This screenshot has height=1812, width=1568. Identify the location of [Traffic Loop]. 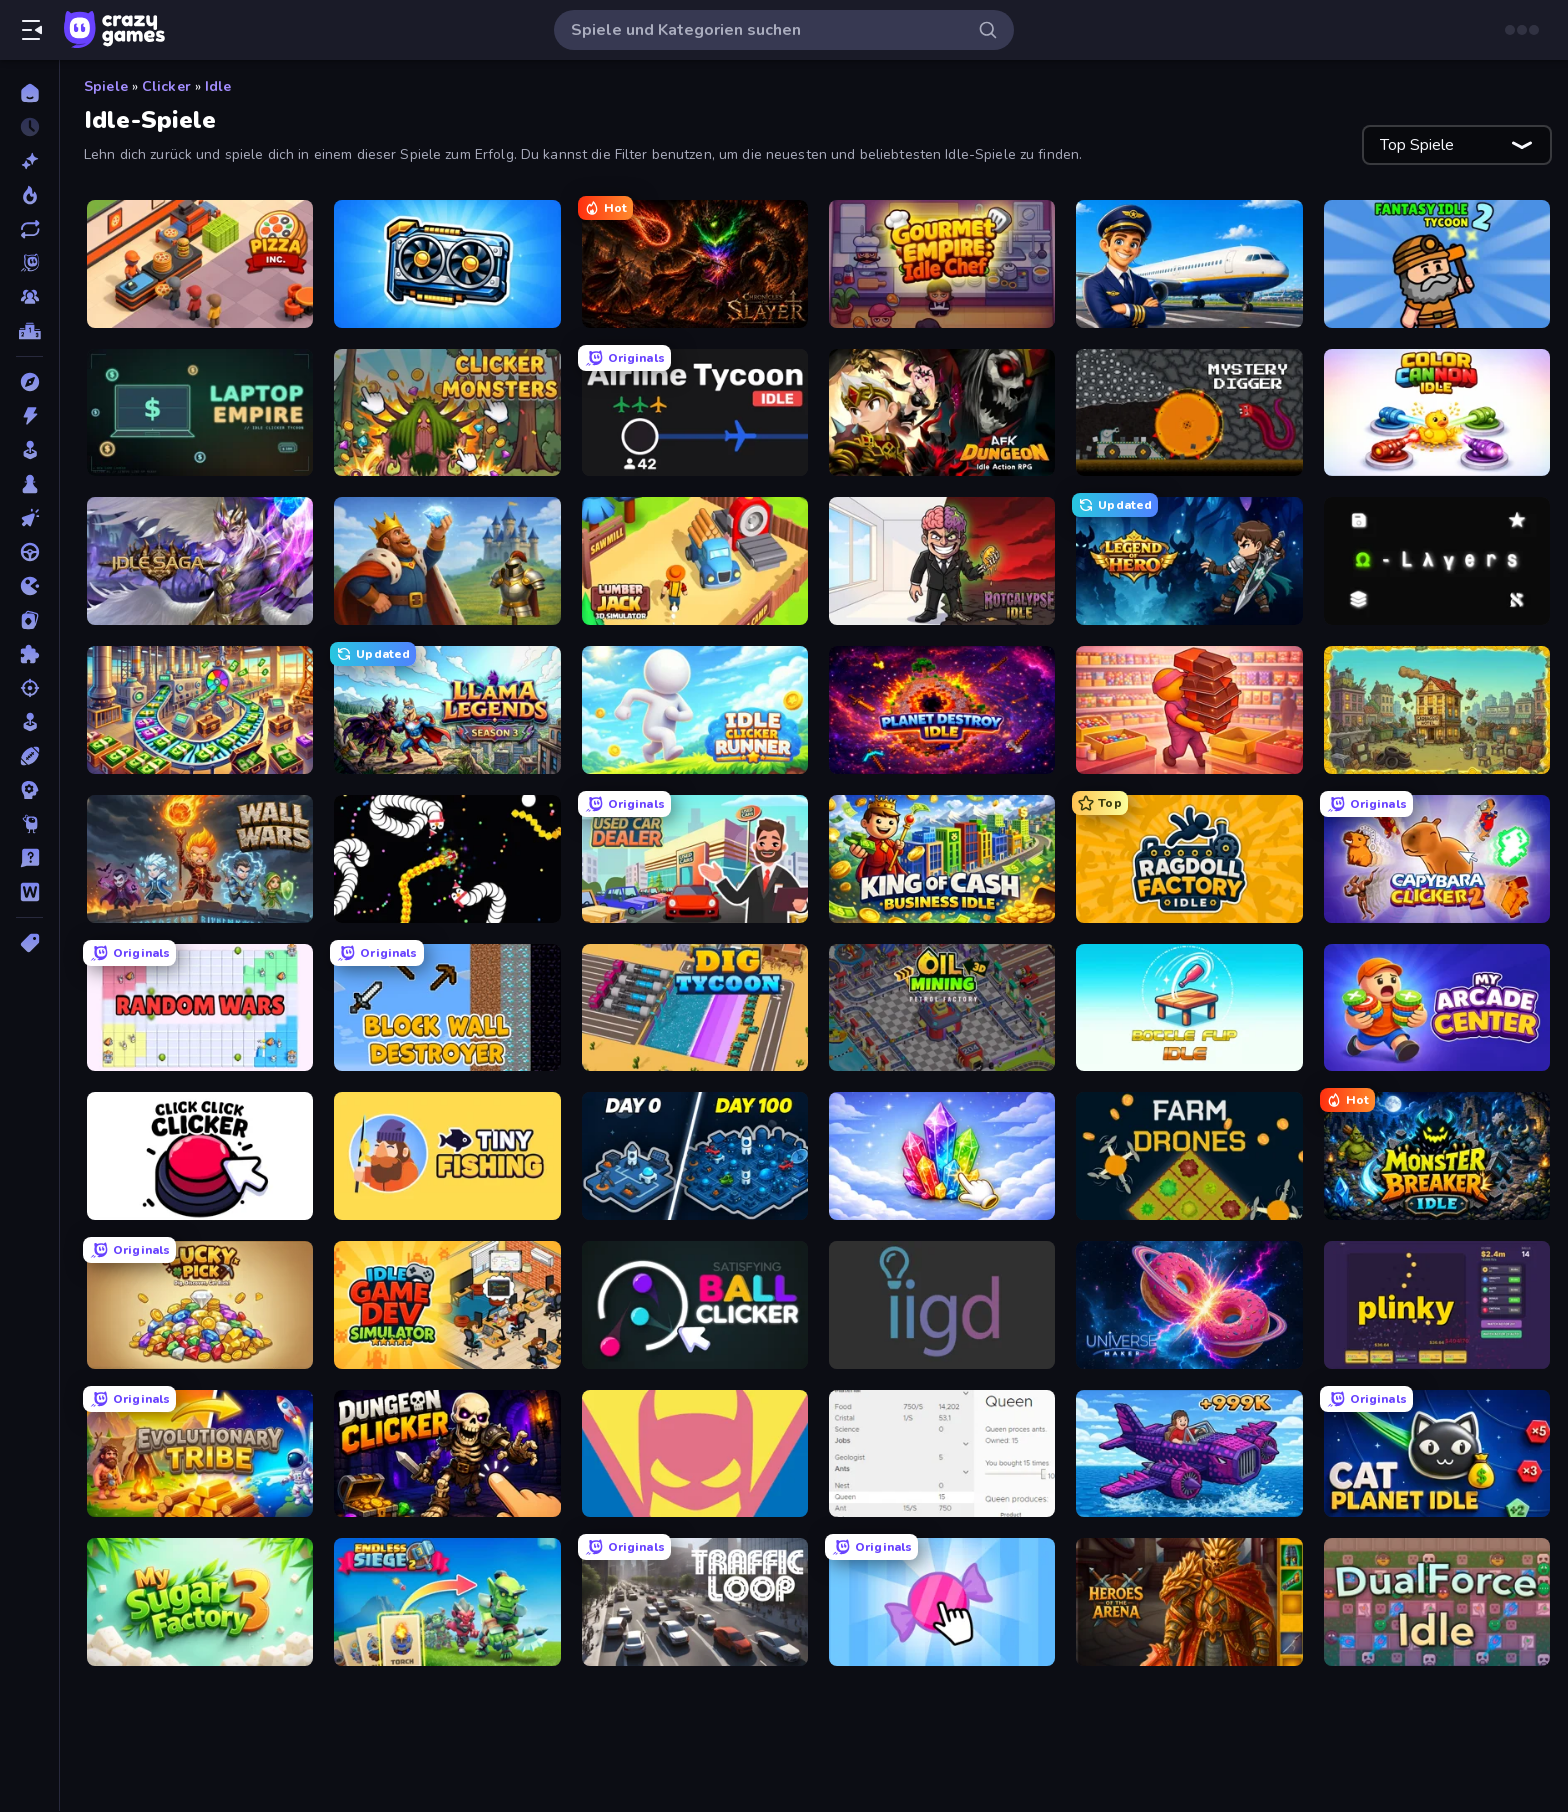
(695, 1602).